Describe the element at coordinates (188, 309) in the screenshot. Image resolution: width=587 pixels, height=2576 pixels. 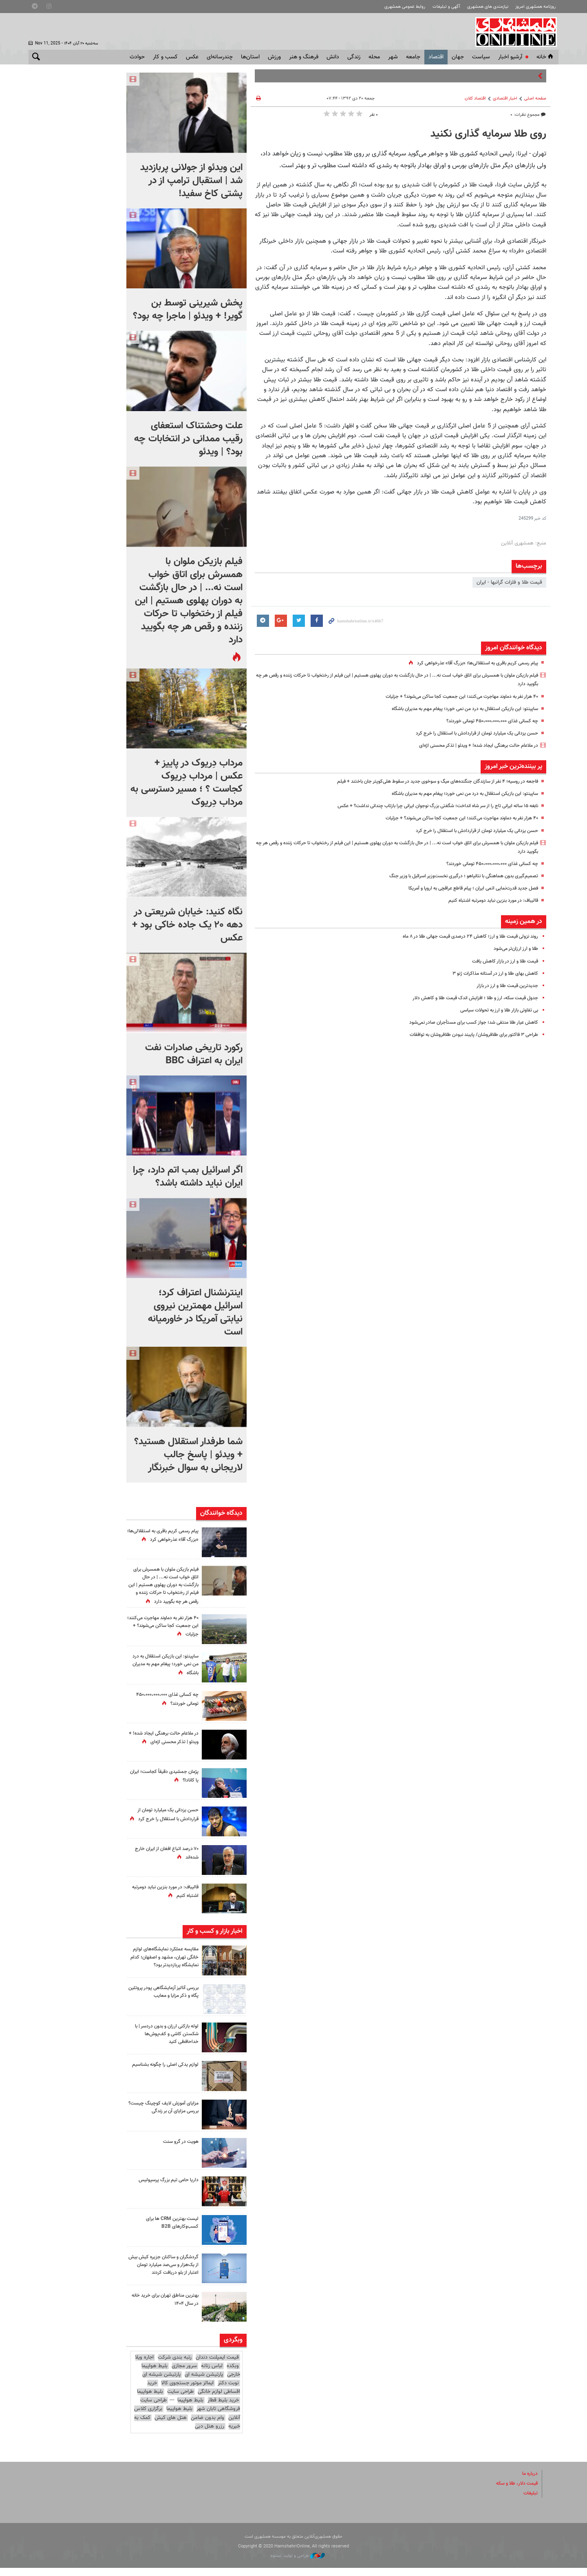
I see `پخش شیرینی توسط بن گویر! + ویدئو | ماجرا چه بود؟` at that location.